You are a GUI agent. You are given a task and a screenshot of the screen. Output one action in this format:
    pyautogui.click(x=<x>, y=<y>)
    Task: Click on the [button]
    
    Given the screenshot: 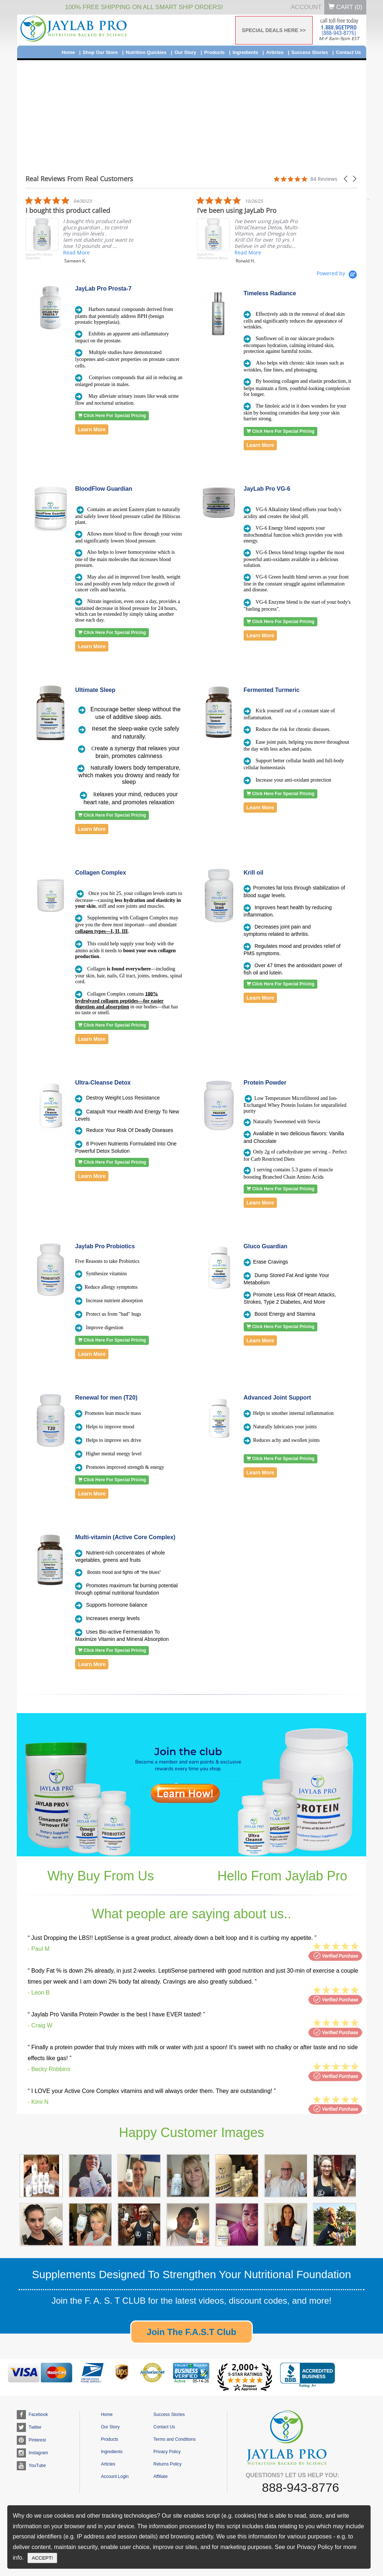 What is the action you would take?
    pyautogui.click(x=346, y=179)
    